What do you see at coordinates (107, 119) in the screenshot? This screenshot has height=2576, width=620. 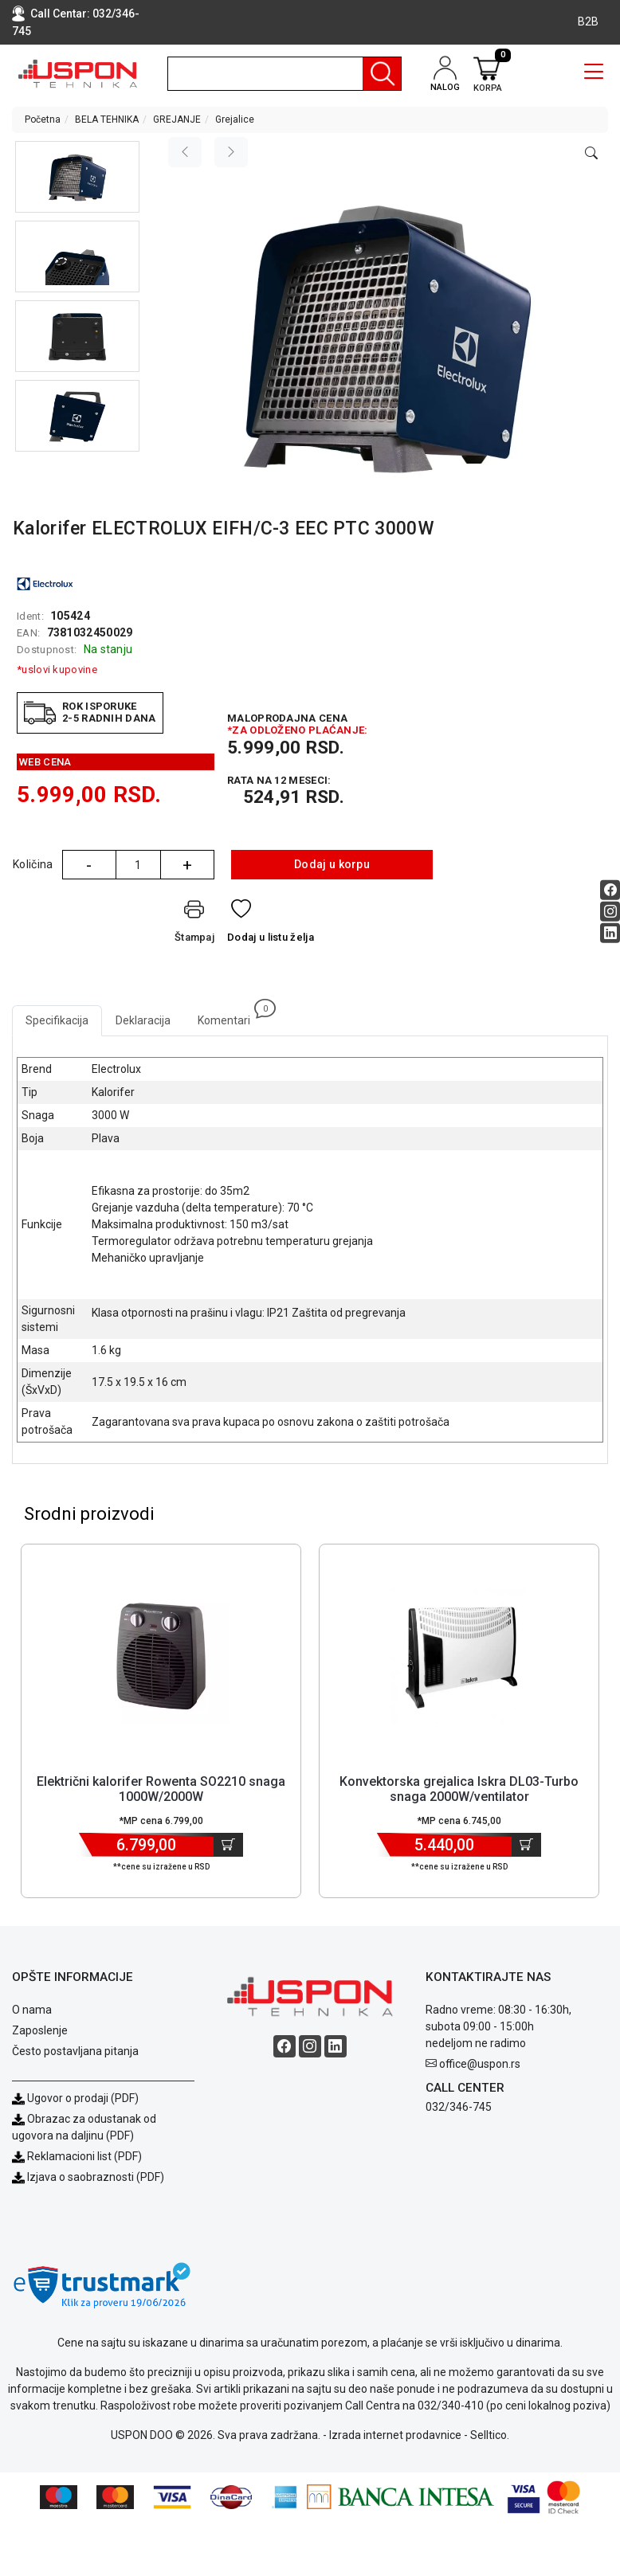 I see `BELA TEHNIKA` at bounding box center [107, 119].